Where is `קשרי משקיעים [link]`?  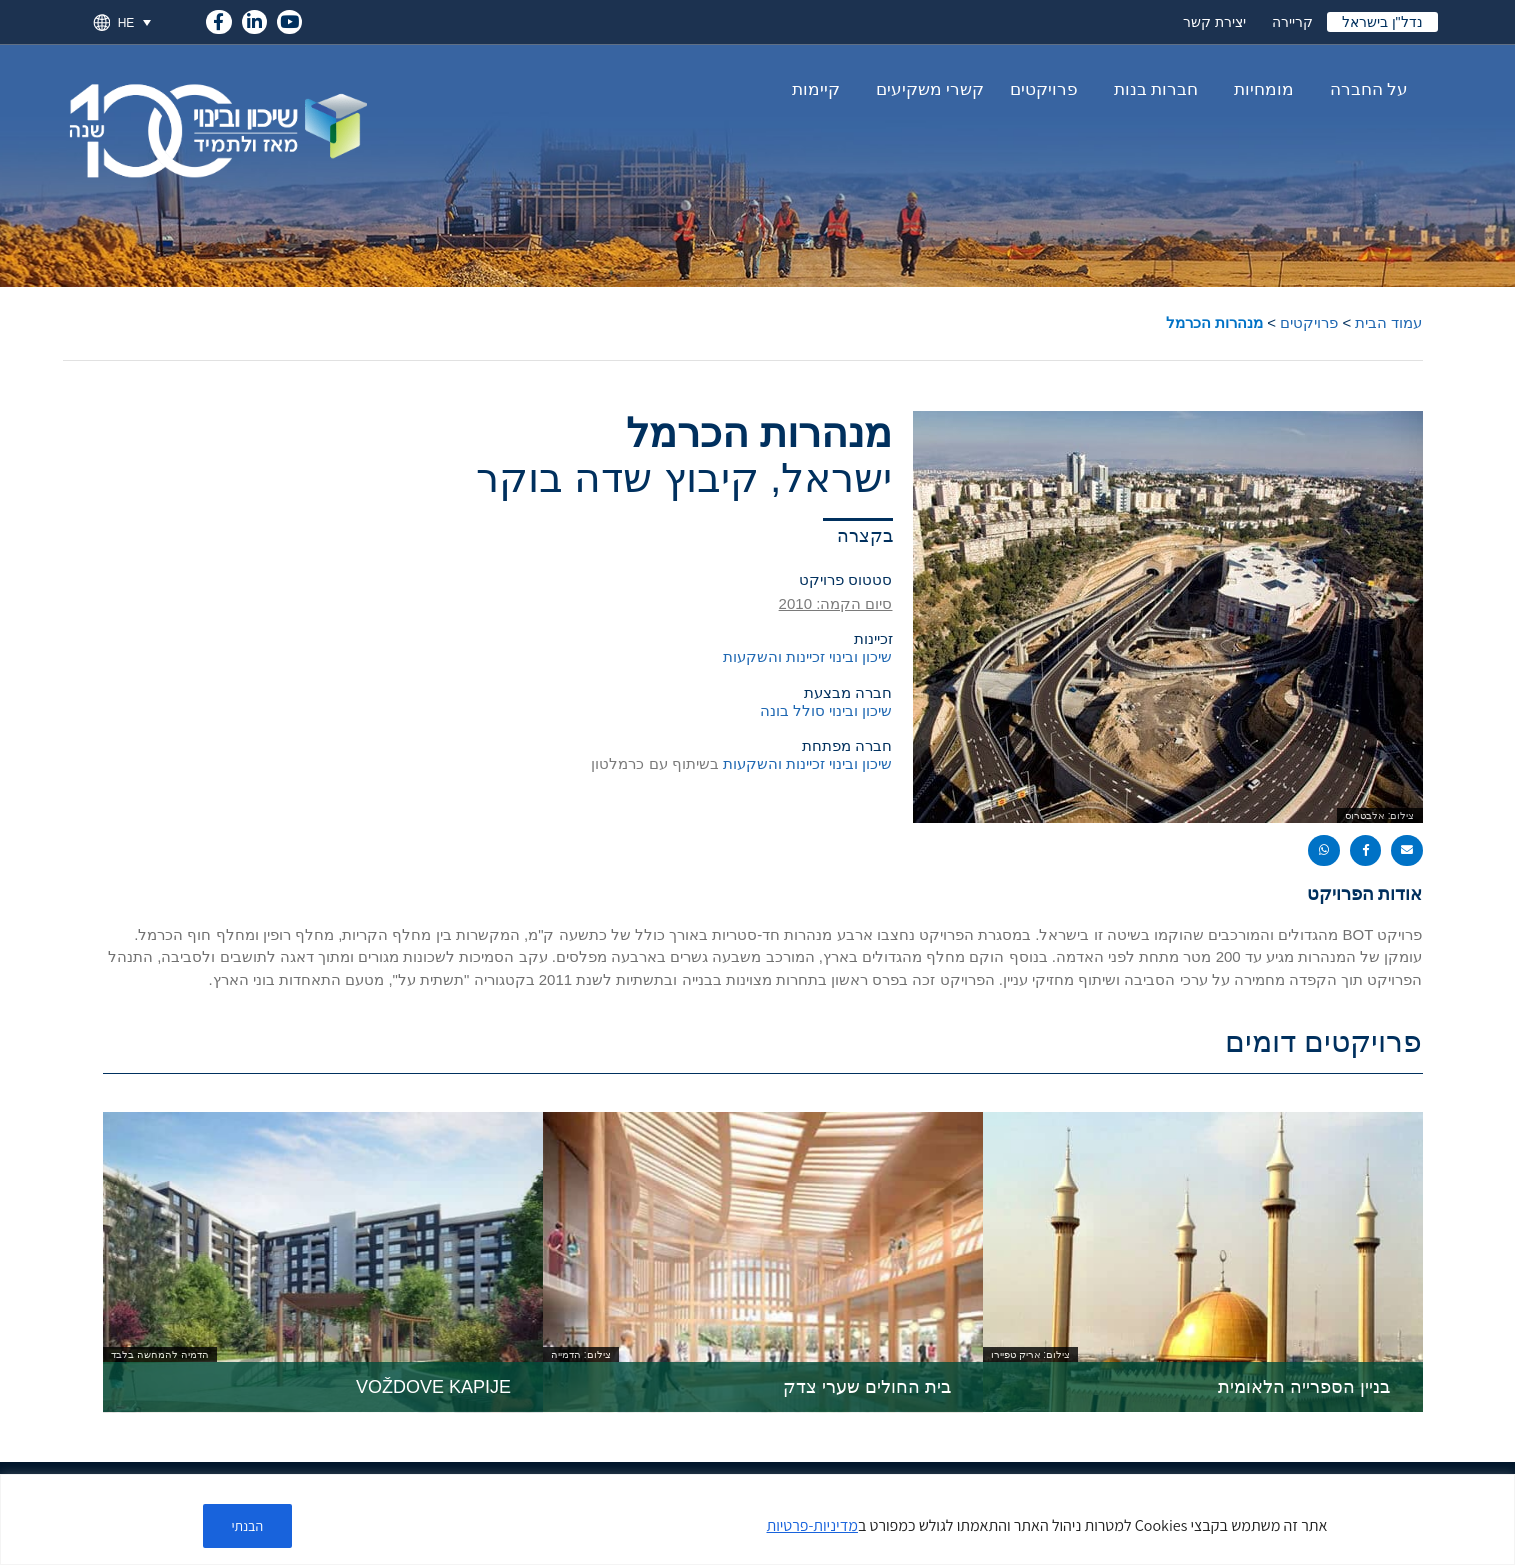 קשרי משקיעים [link] is located at coordinates (925, 90).